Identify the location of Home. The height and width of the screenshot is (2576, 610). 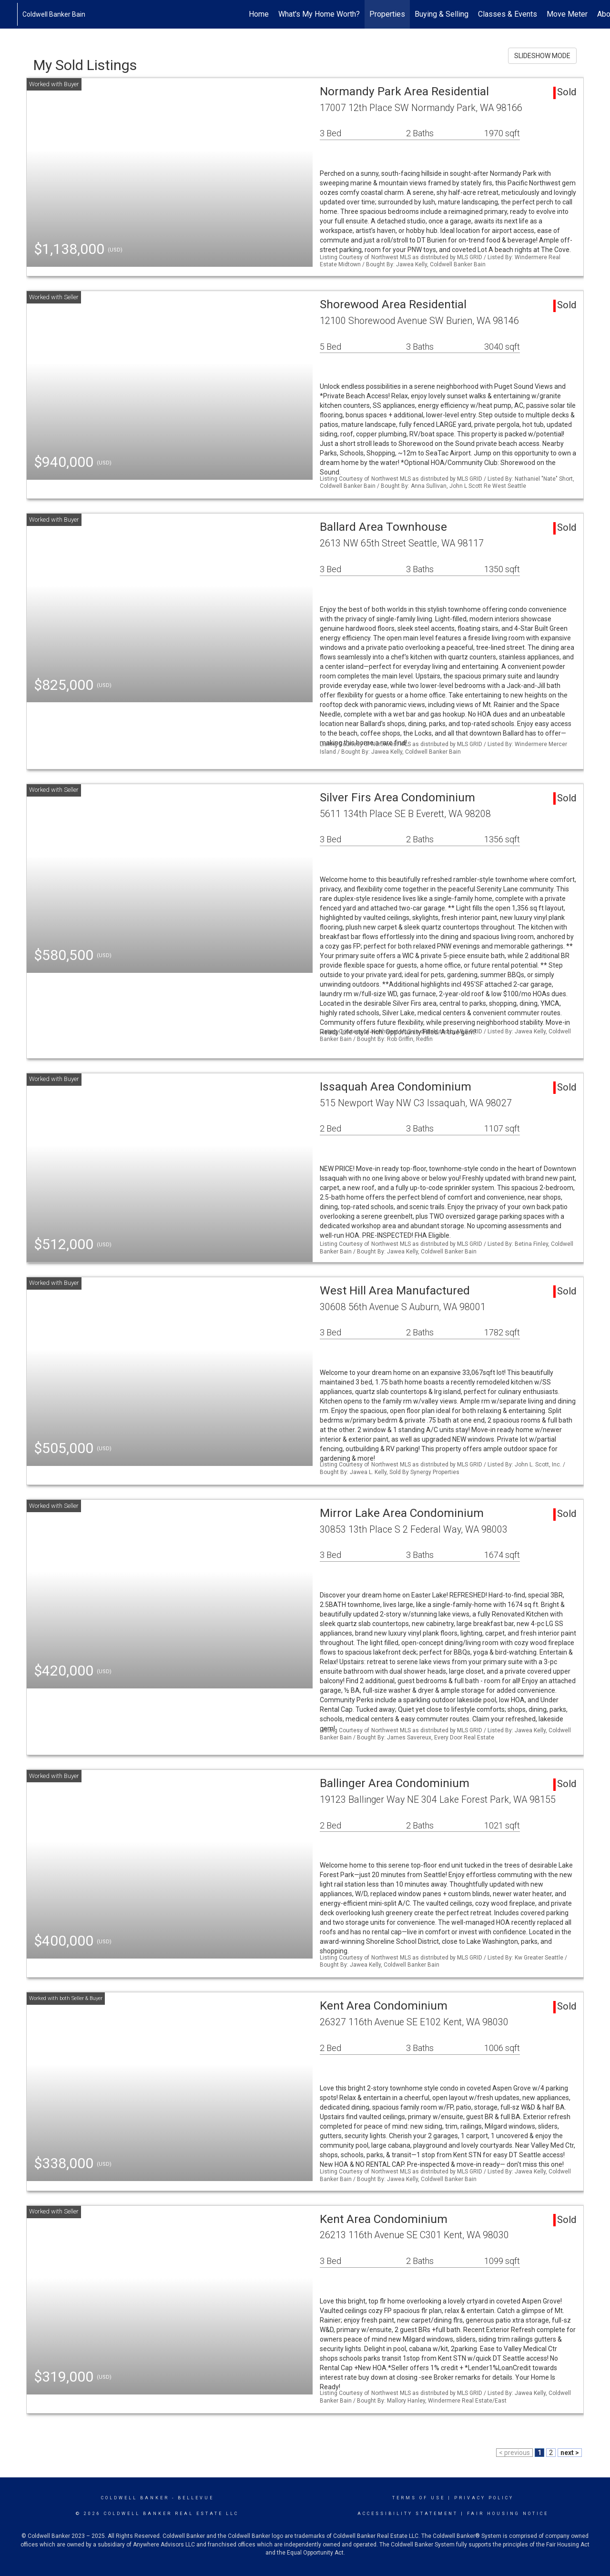
(259, 14).